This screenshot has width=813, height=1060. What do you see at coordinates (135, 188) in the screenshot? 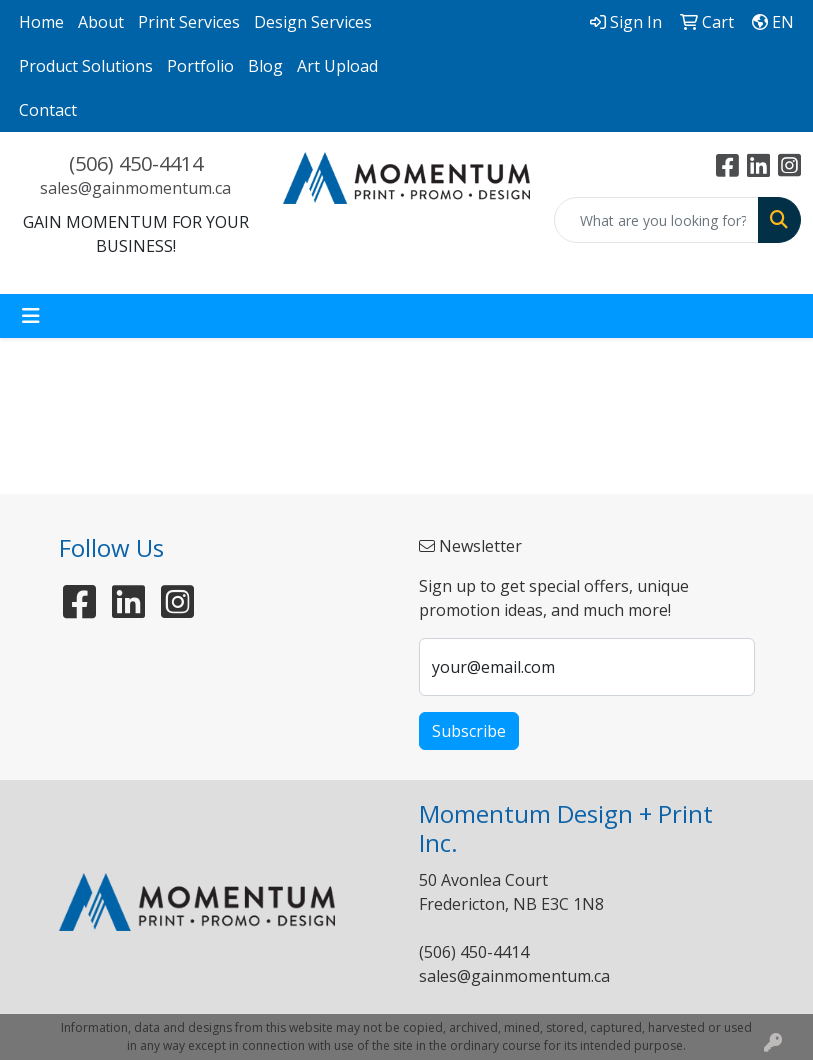
I see `sales@gainmomentum.ca` at bounding box center [135, 188].